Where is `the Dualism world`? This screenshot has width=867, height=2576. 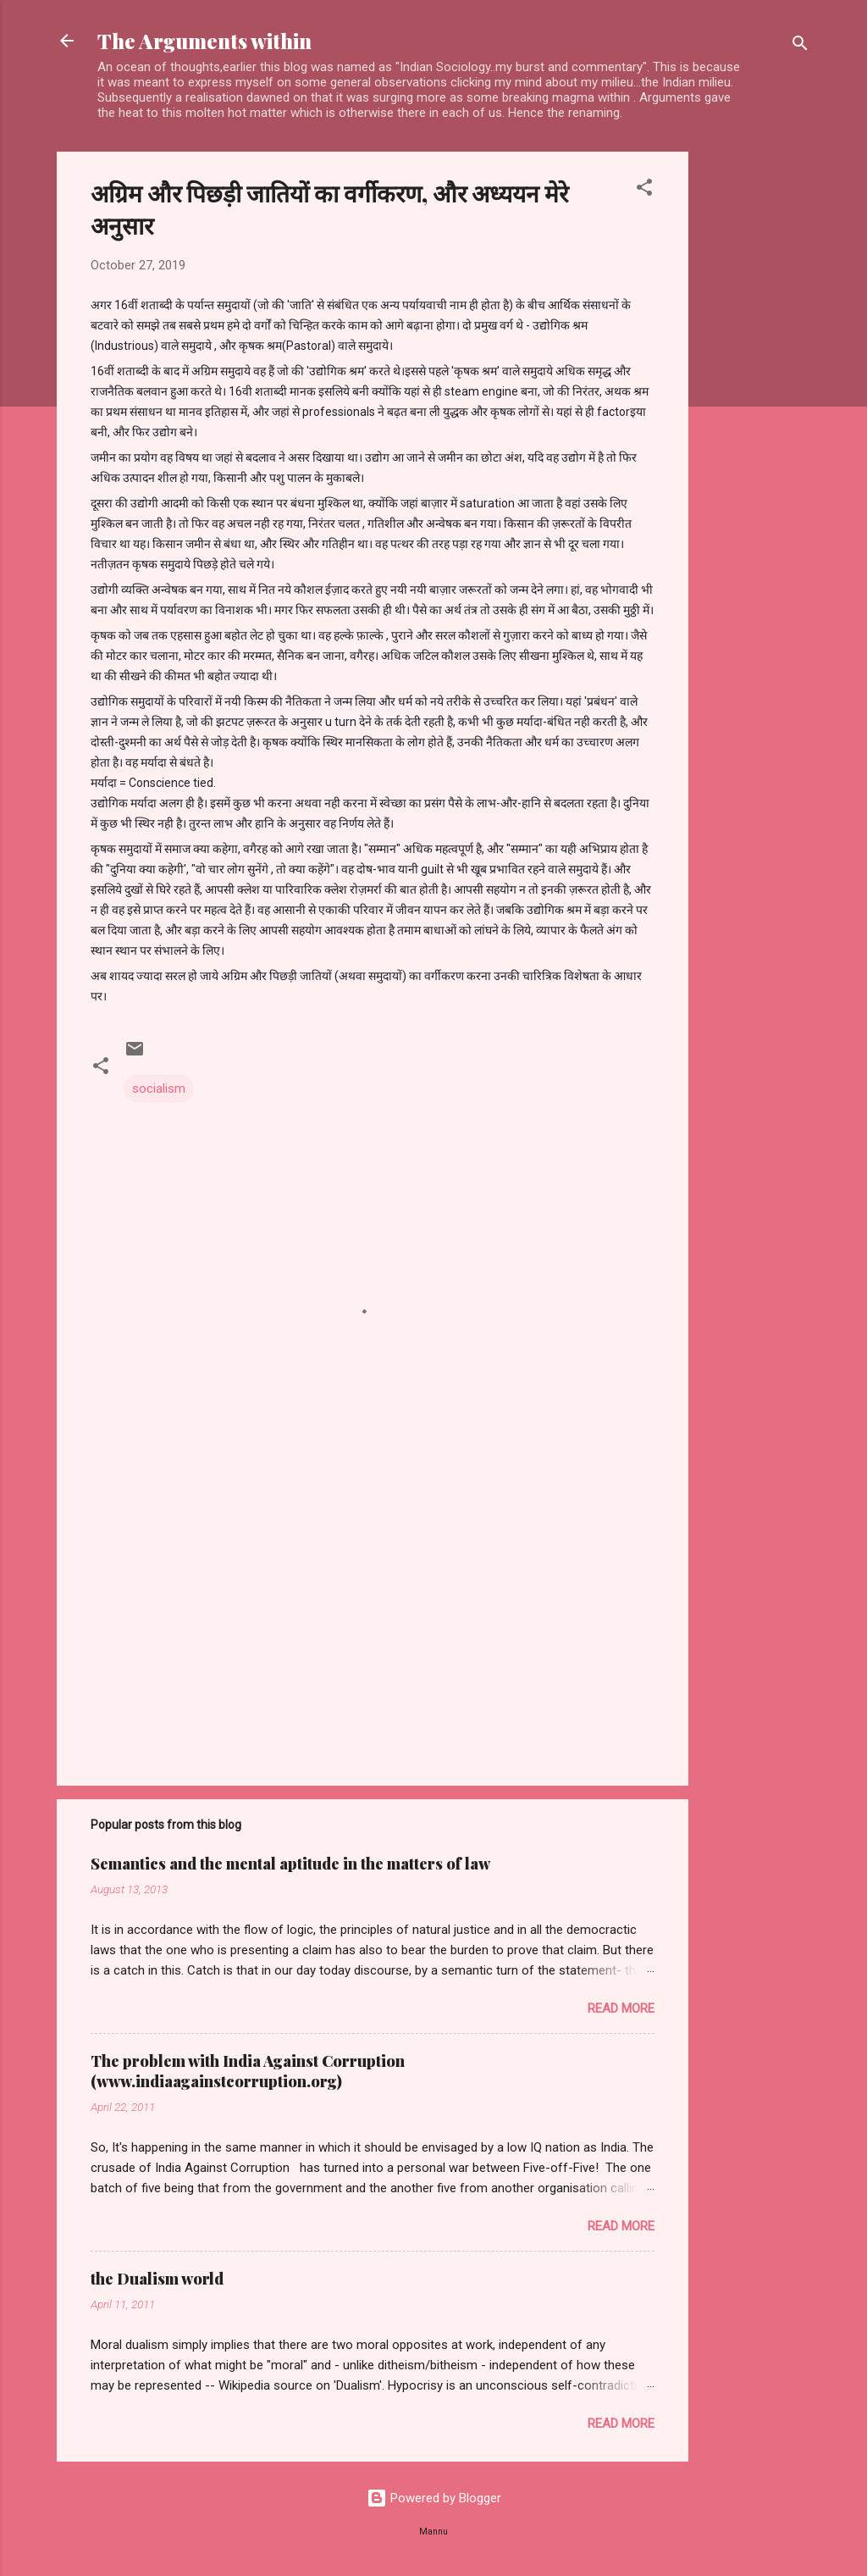
the Dualism world is located at coordinates (157, 2279).